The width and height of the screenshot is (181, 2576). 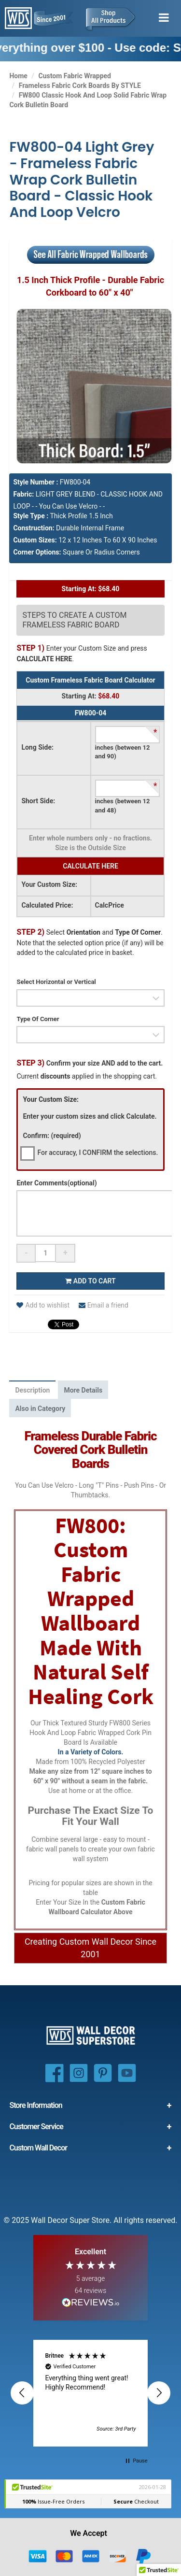 What do you see at coordinates (75, 76) in the screenshot?
I see `Custom Fabric Wrapped` at bounding box center [75, 76].